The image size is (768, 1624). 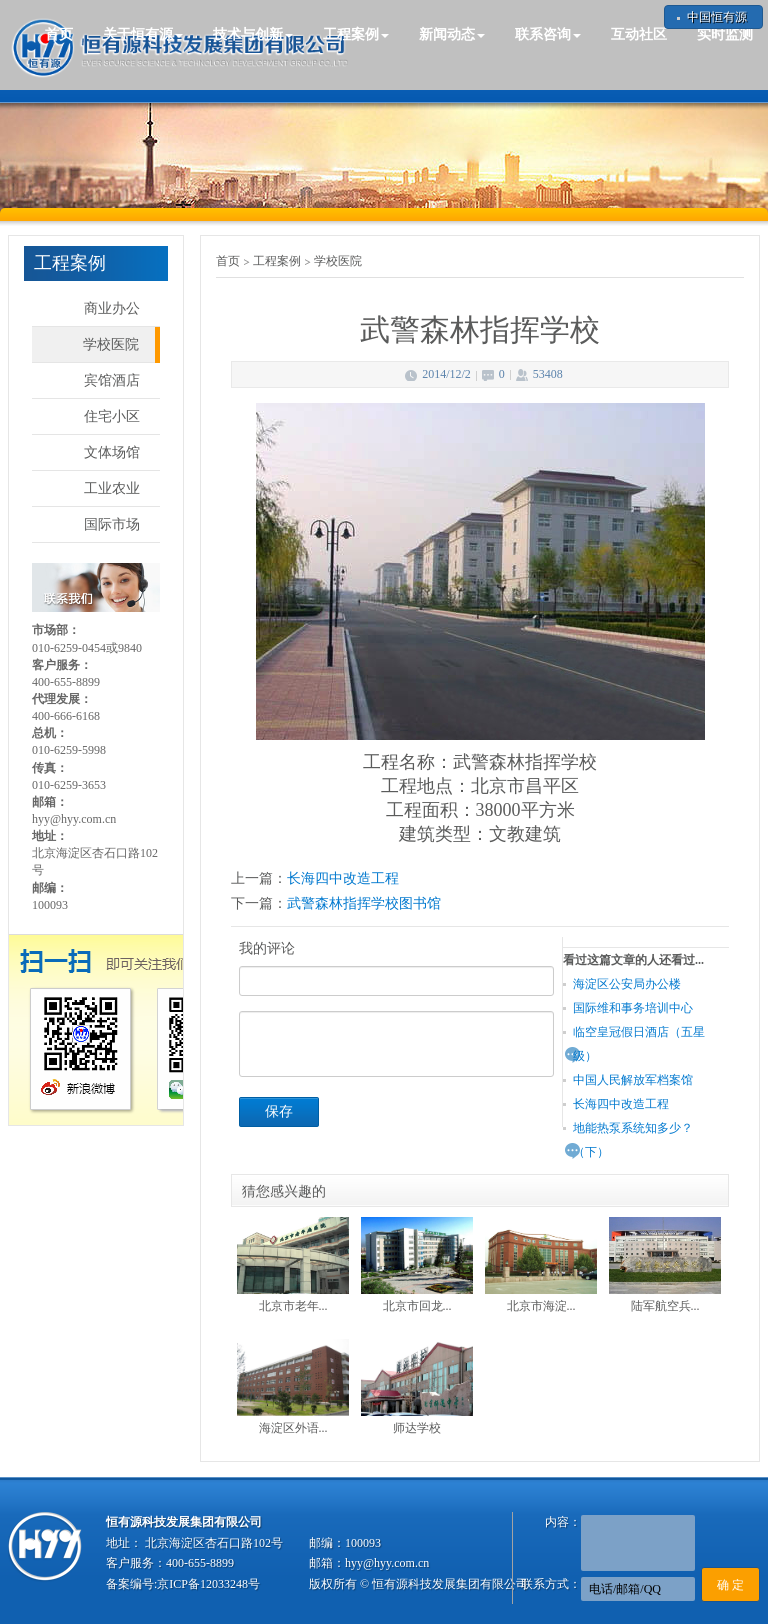 What do you see at coordinates (364, 903) in the screenshot?
I see `武警森林指挥学校图书馆` at bounding box center [364, 903].